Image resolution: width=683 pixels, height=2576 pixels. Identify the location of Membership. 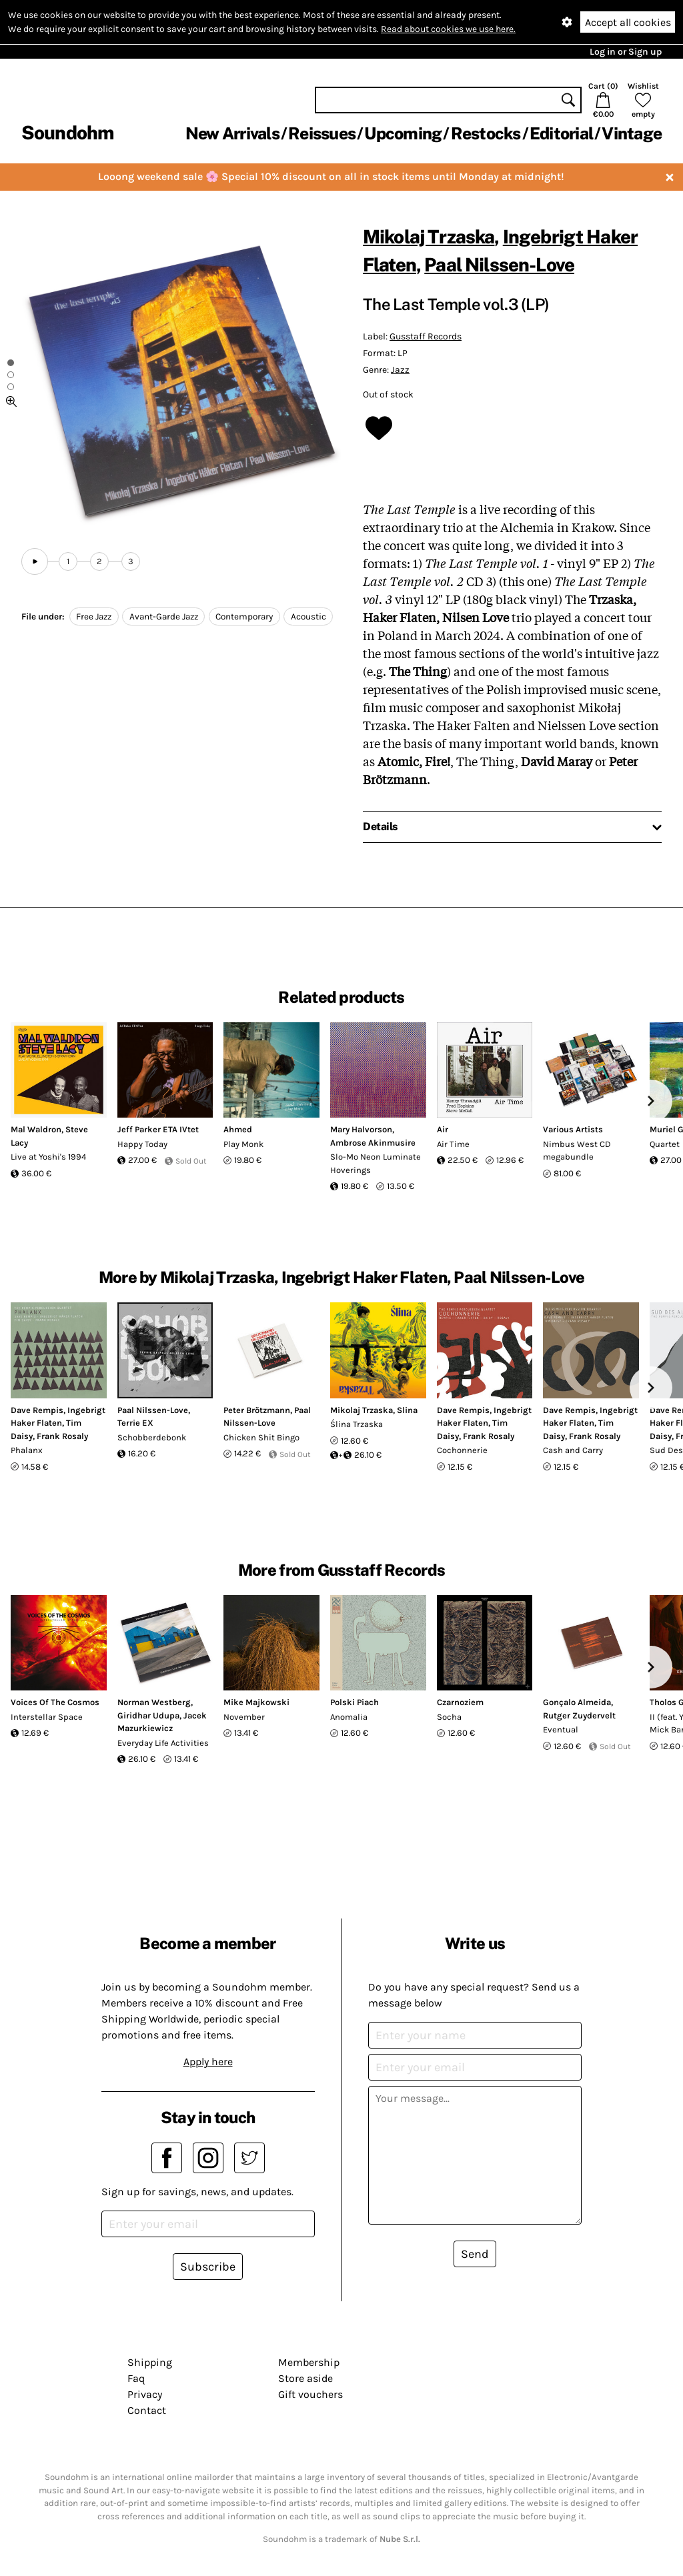
(308, 2362).